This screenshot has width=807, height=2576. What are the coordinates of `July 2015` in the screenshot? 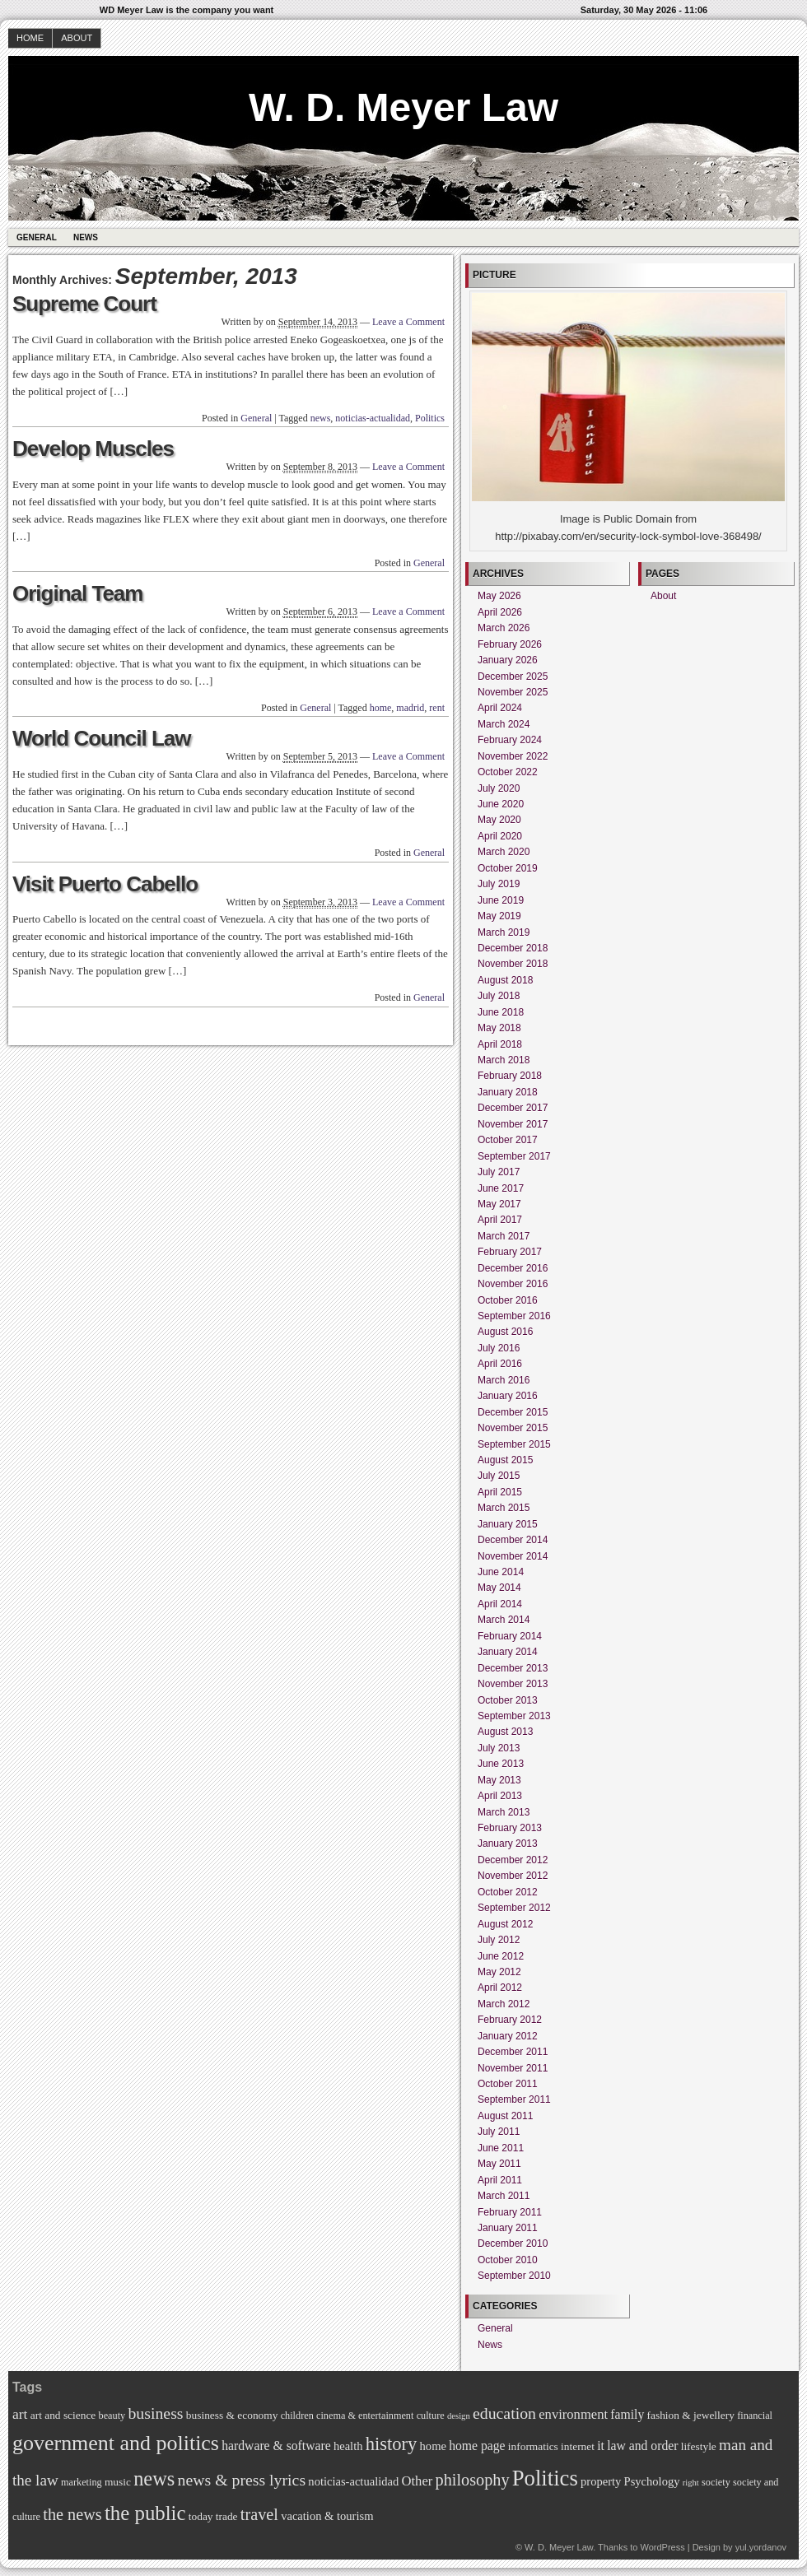 It's located at (499, 1475).